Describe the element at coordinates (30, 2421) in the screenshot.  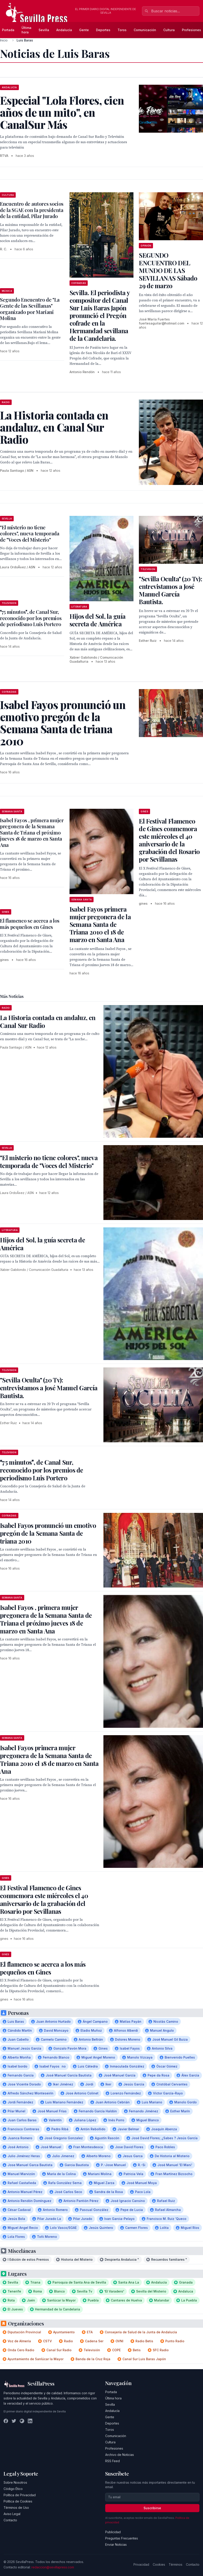
I see `[LinkedIn]` at that location.